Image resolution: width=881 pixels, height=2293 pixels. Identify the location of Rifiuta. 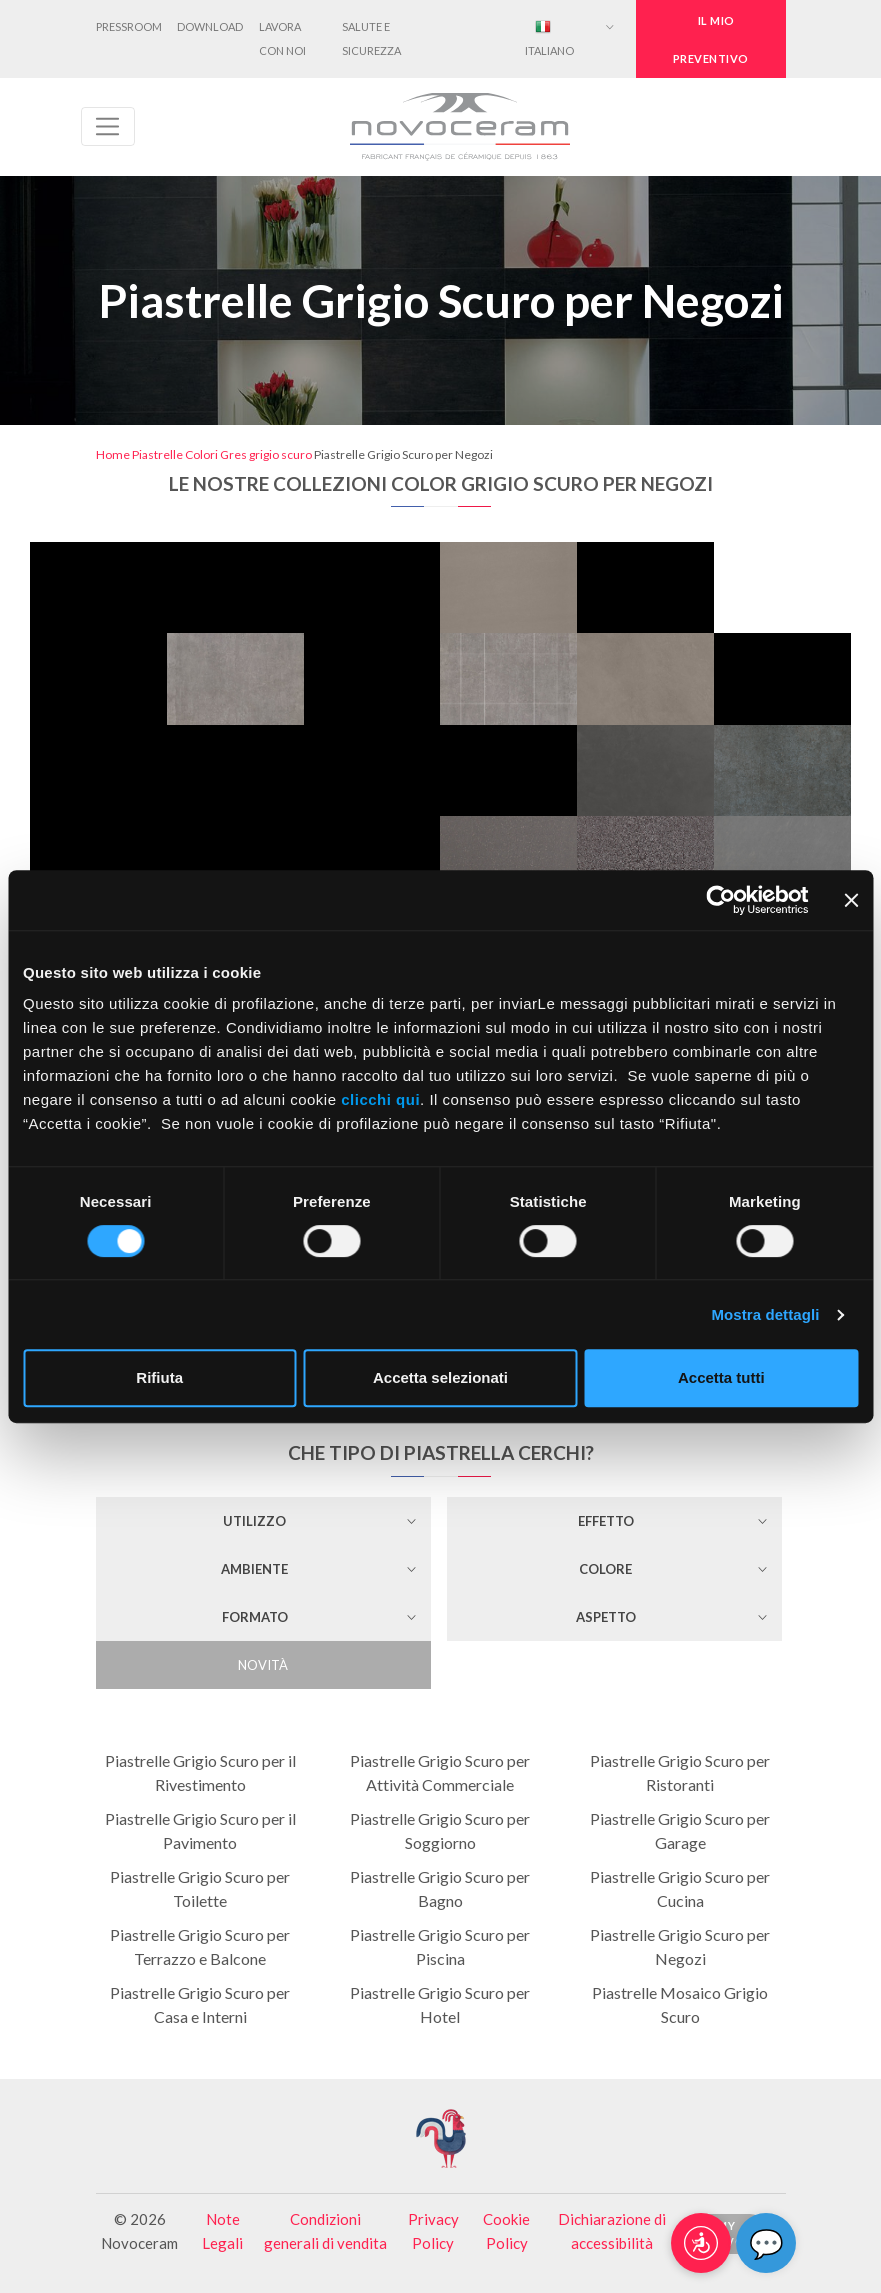
(159, 1377).